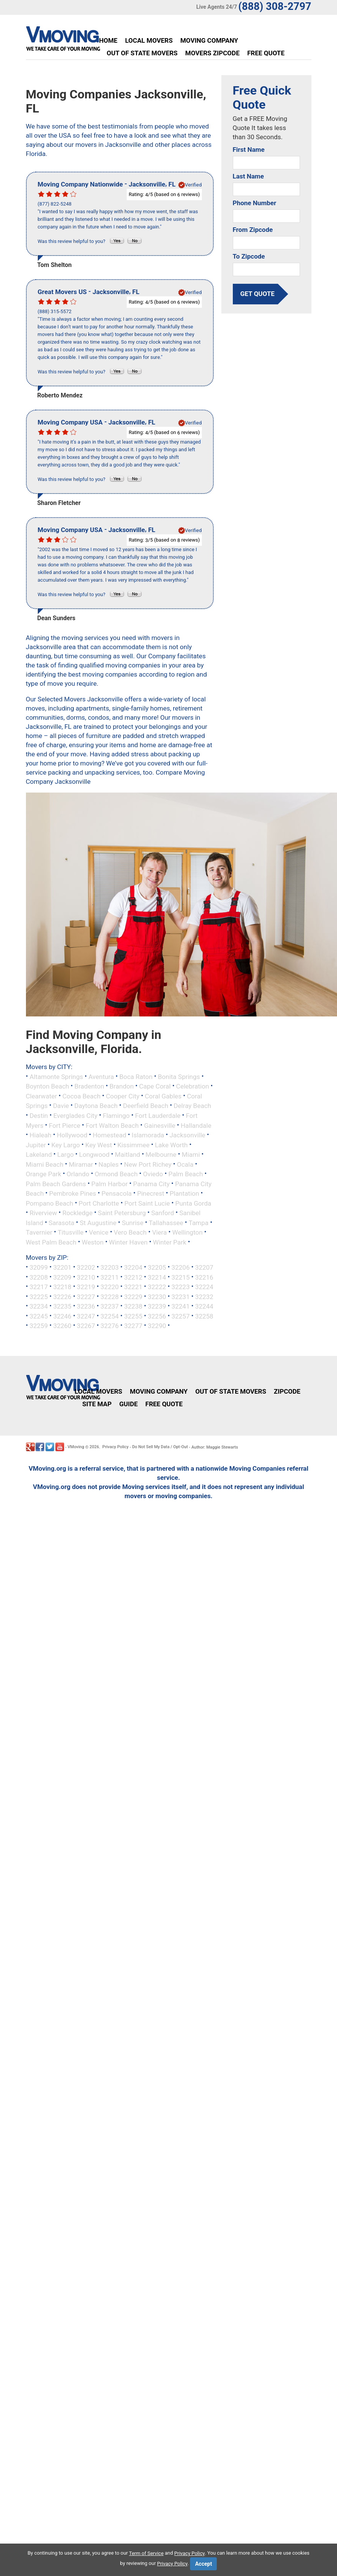  What do you see at coordinates (185, 1174) in the screenshot?
I see `Palm Beach` at bounding box center [185, 1174].